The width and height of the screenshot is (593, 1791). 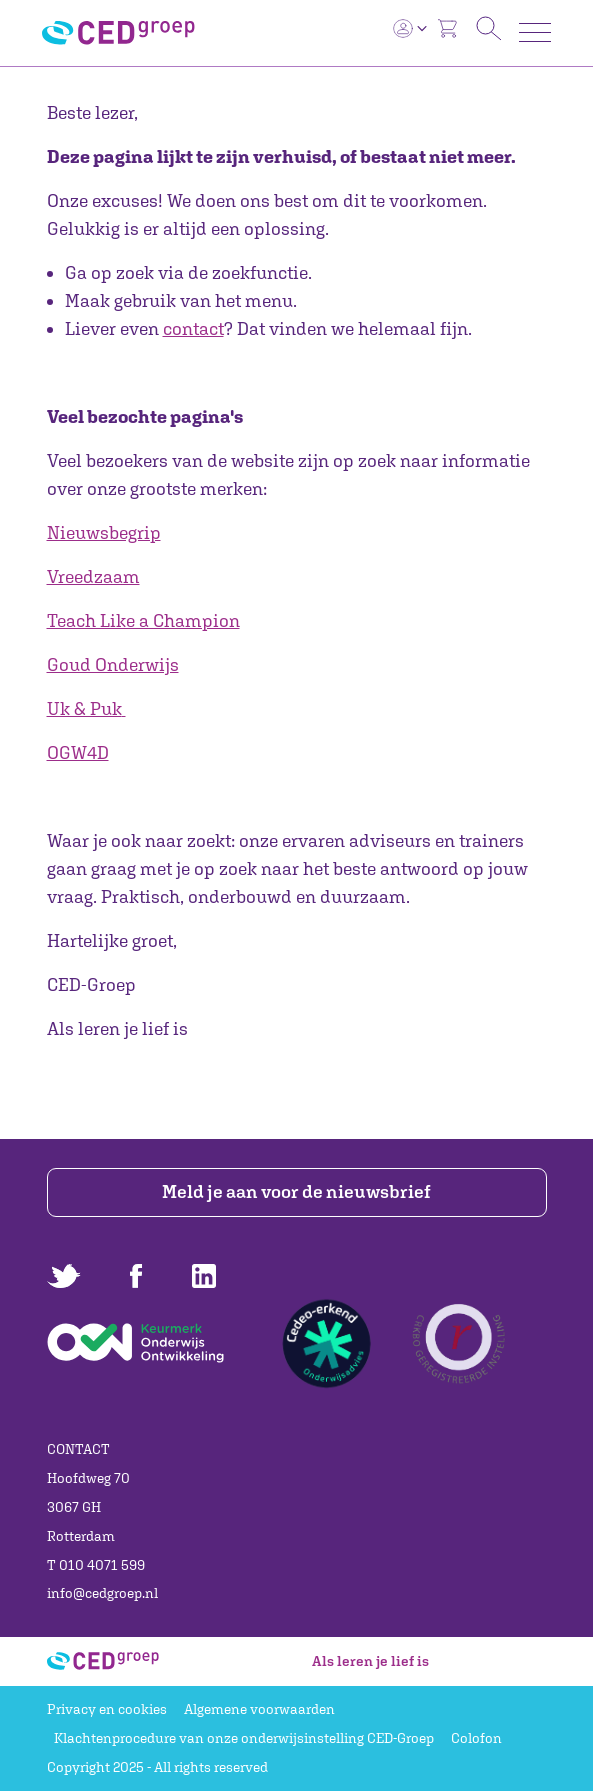 I want to click on Klachtenprocedure van onze onderwijsinstelling CED-Groep, so click(x=244, y=1738).